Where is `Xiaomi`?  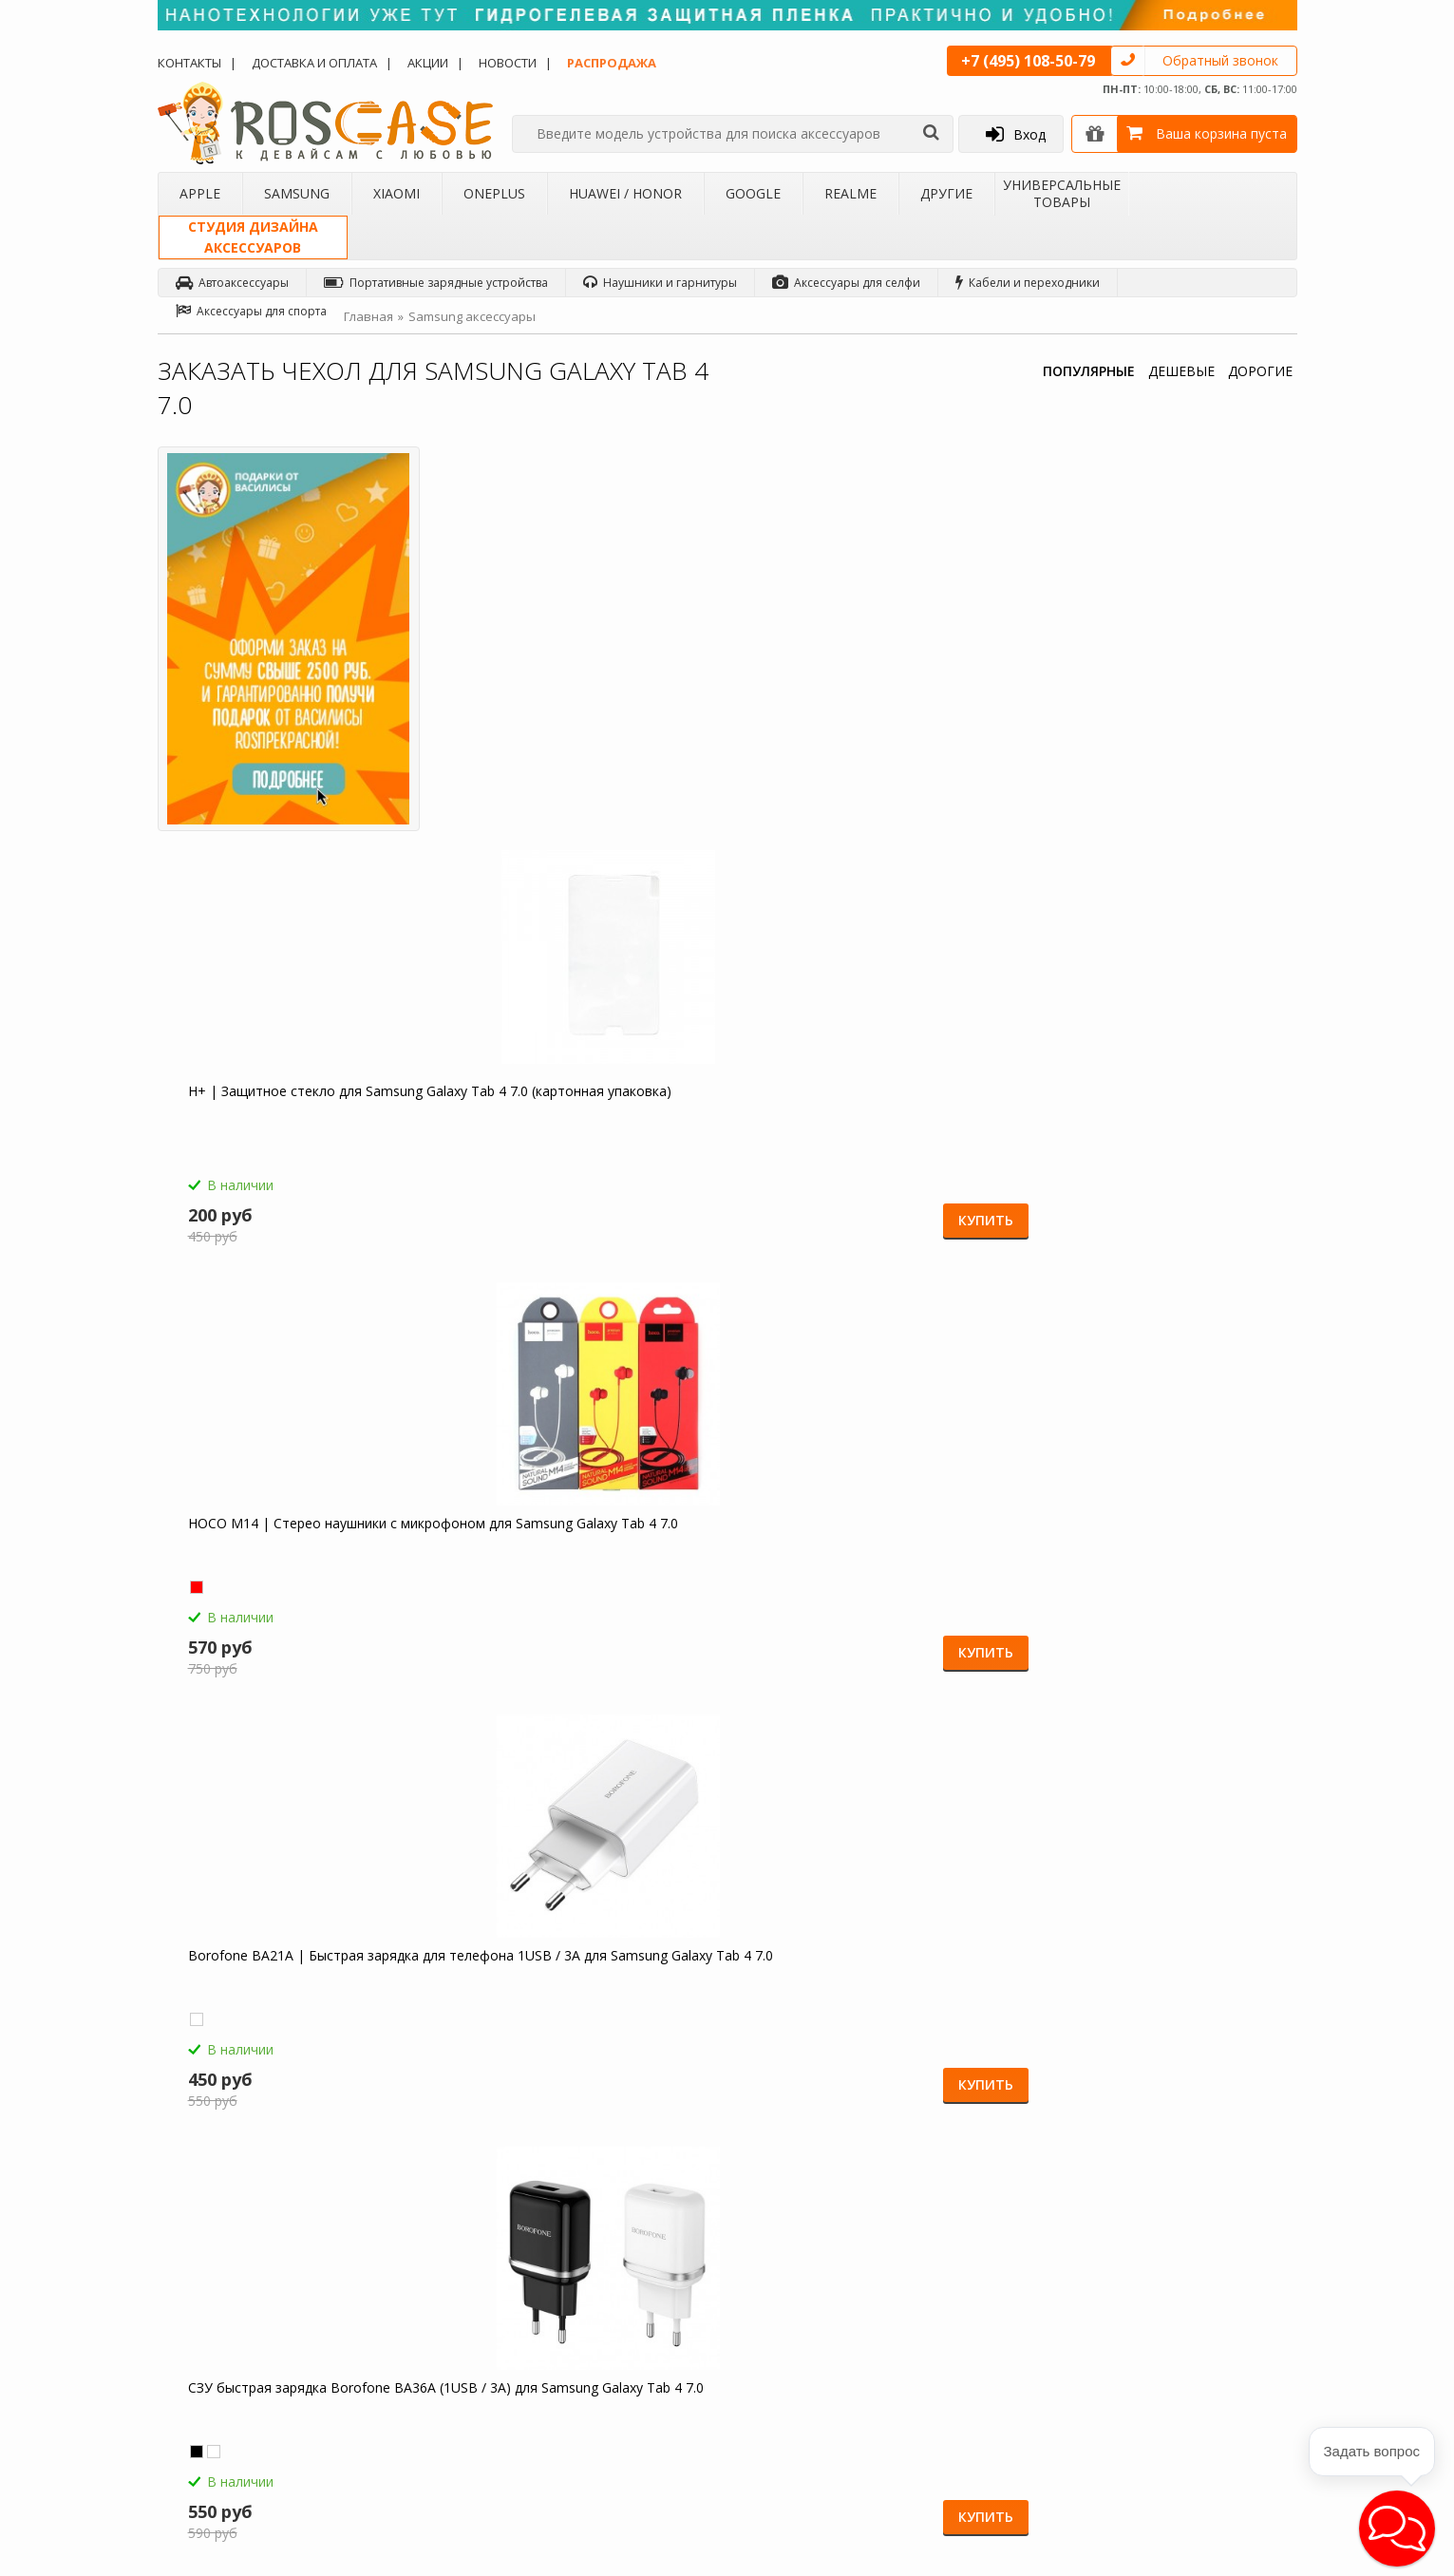 Xiaomi is located at coordinates (396, 193).